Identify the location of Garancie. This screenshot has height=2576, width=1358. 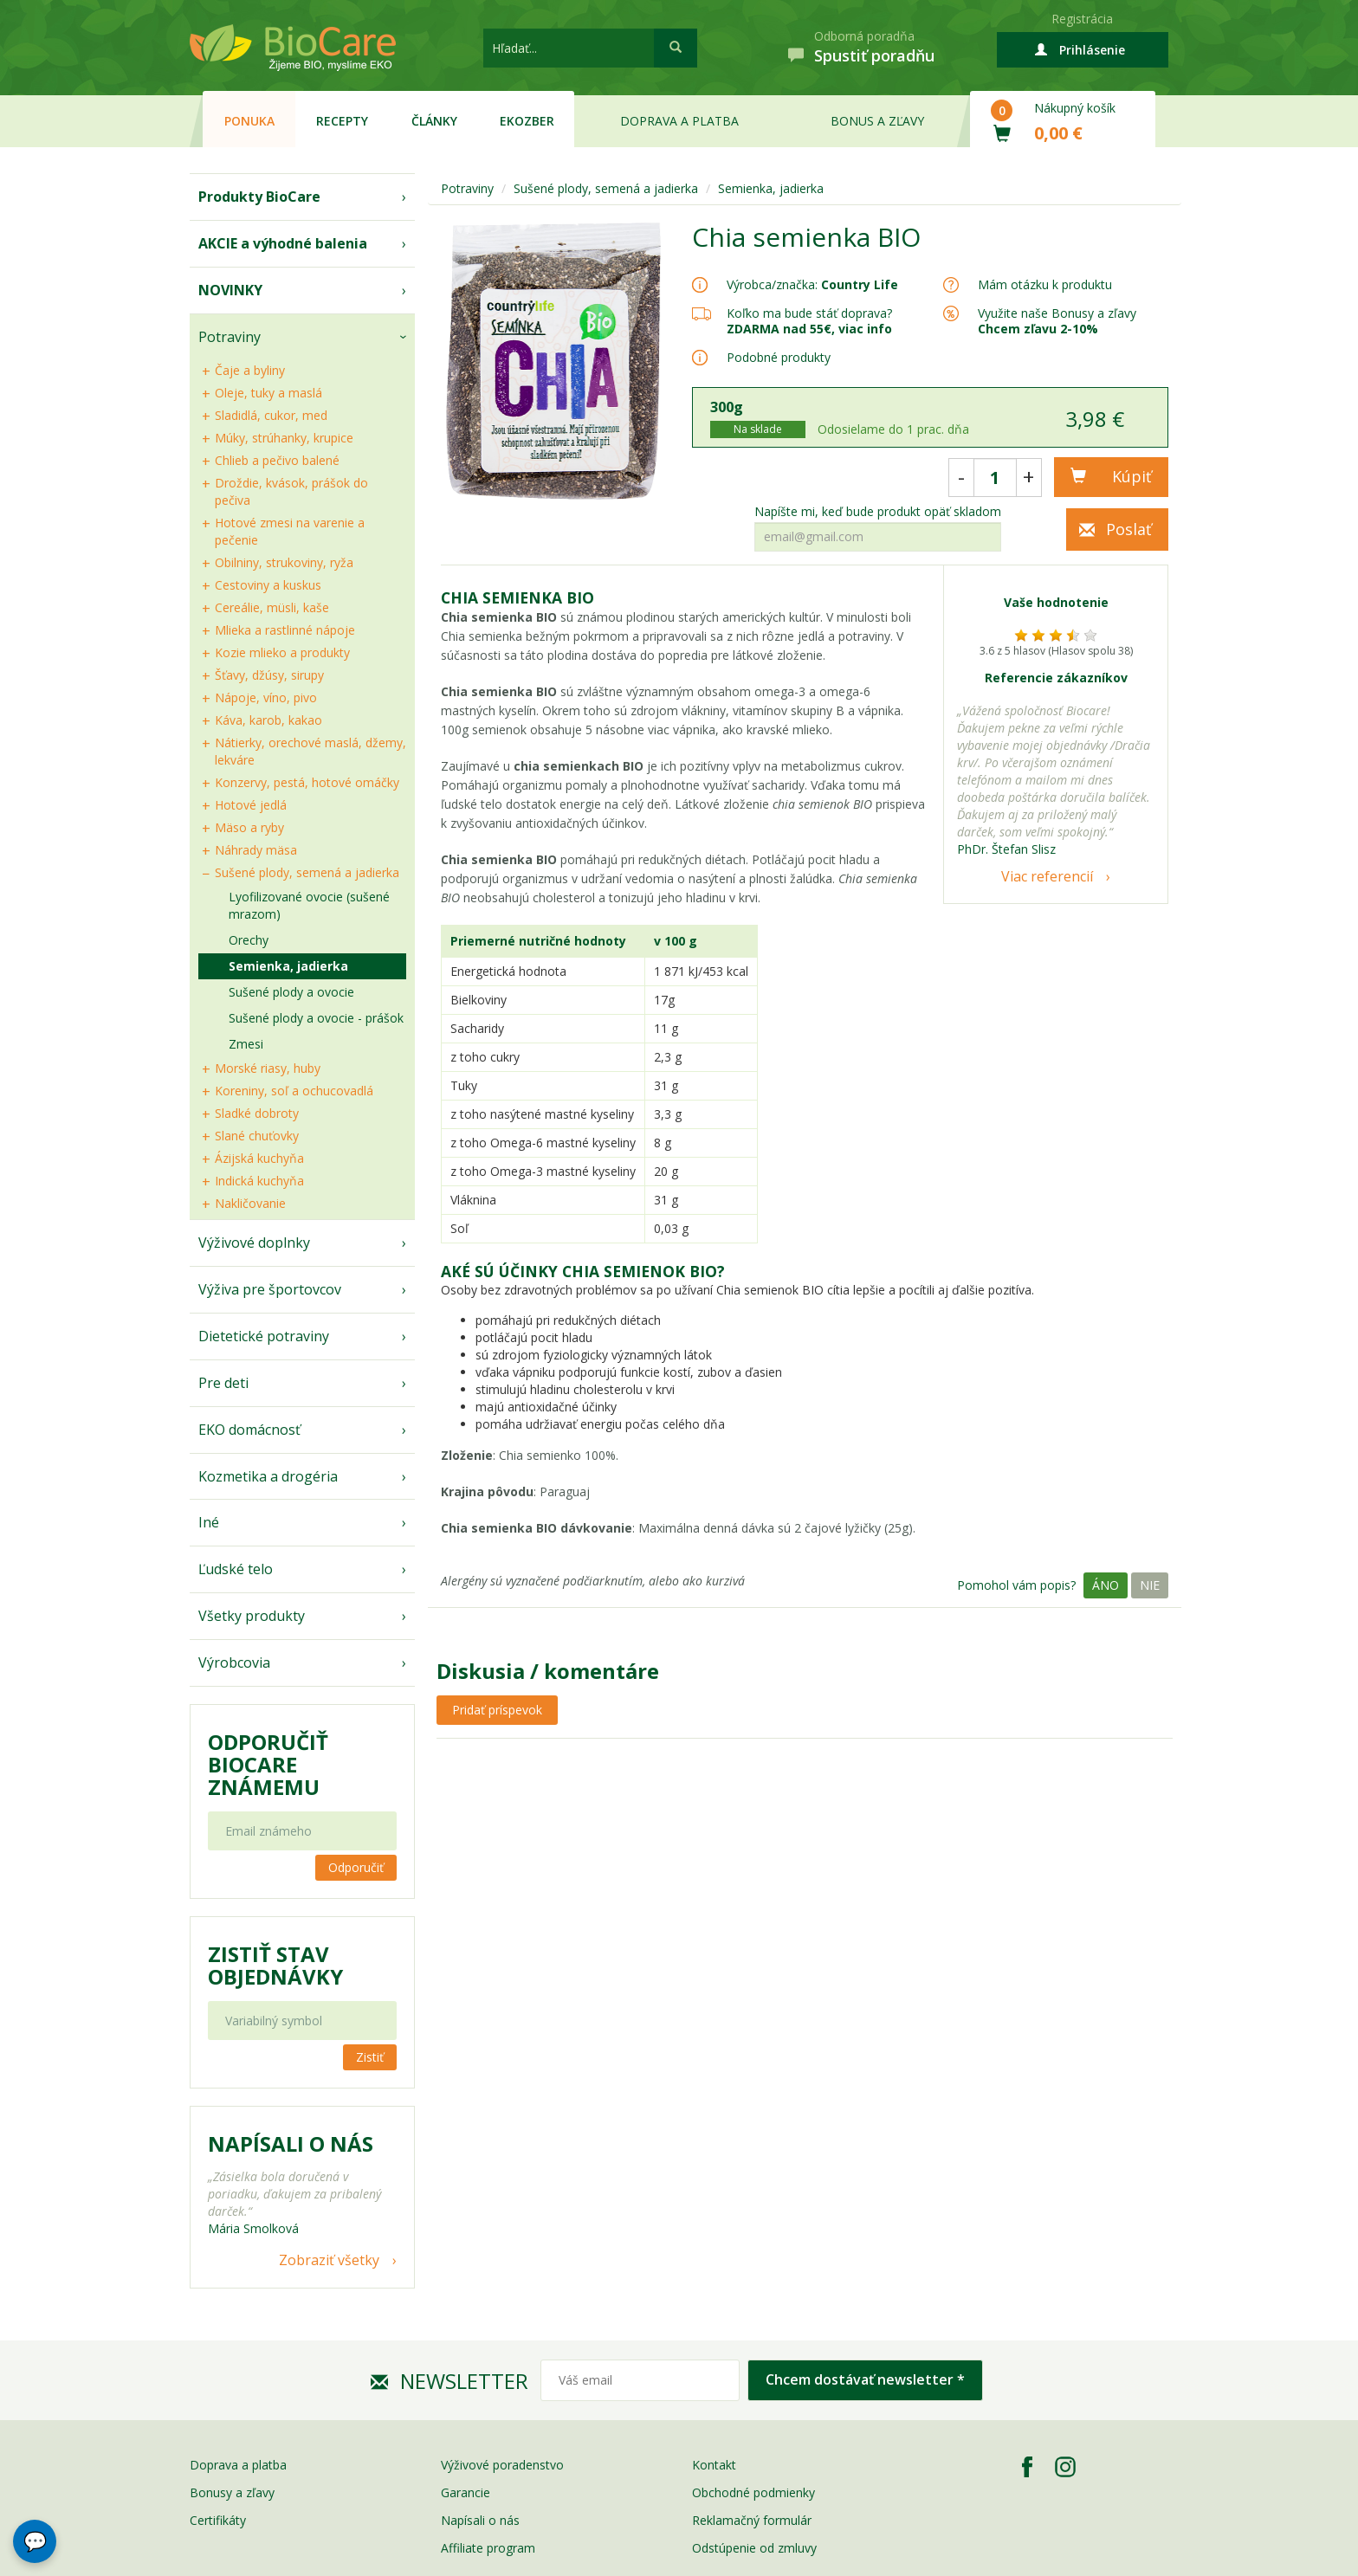
(465, 2492).